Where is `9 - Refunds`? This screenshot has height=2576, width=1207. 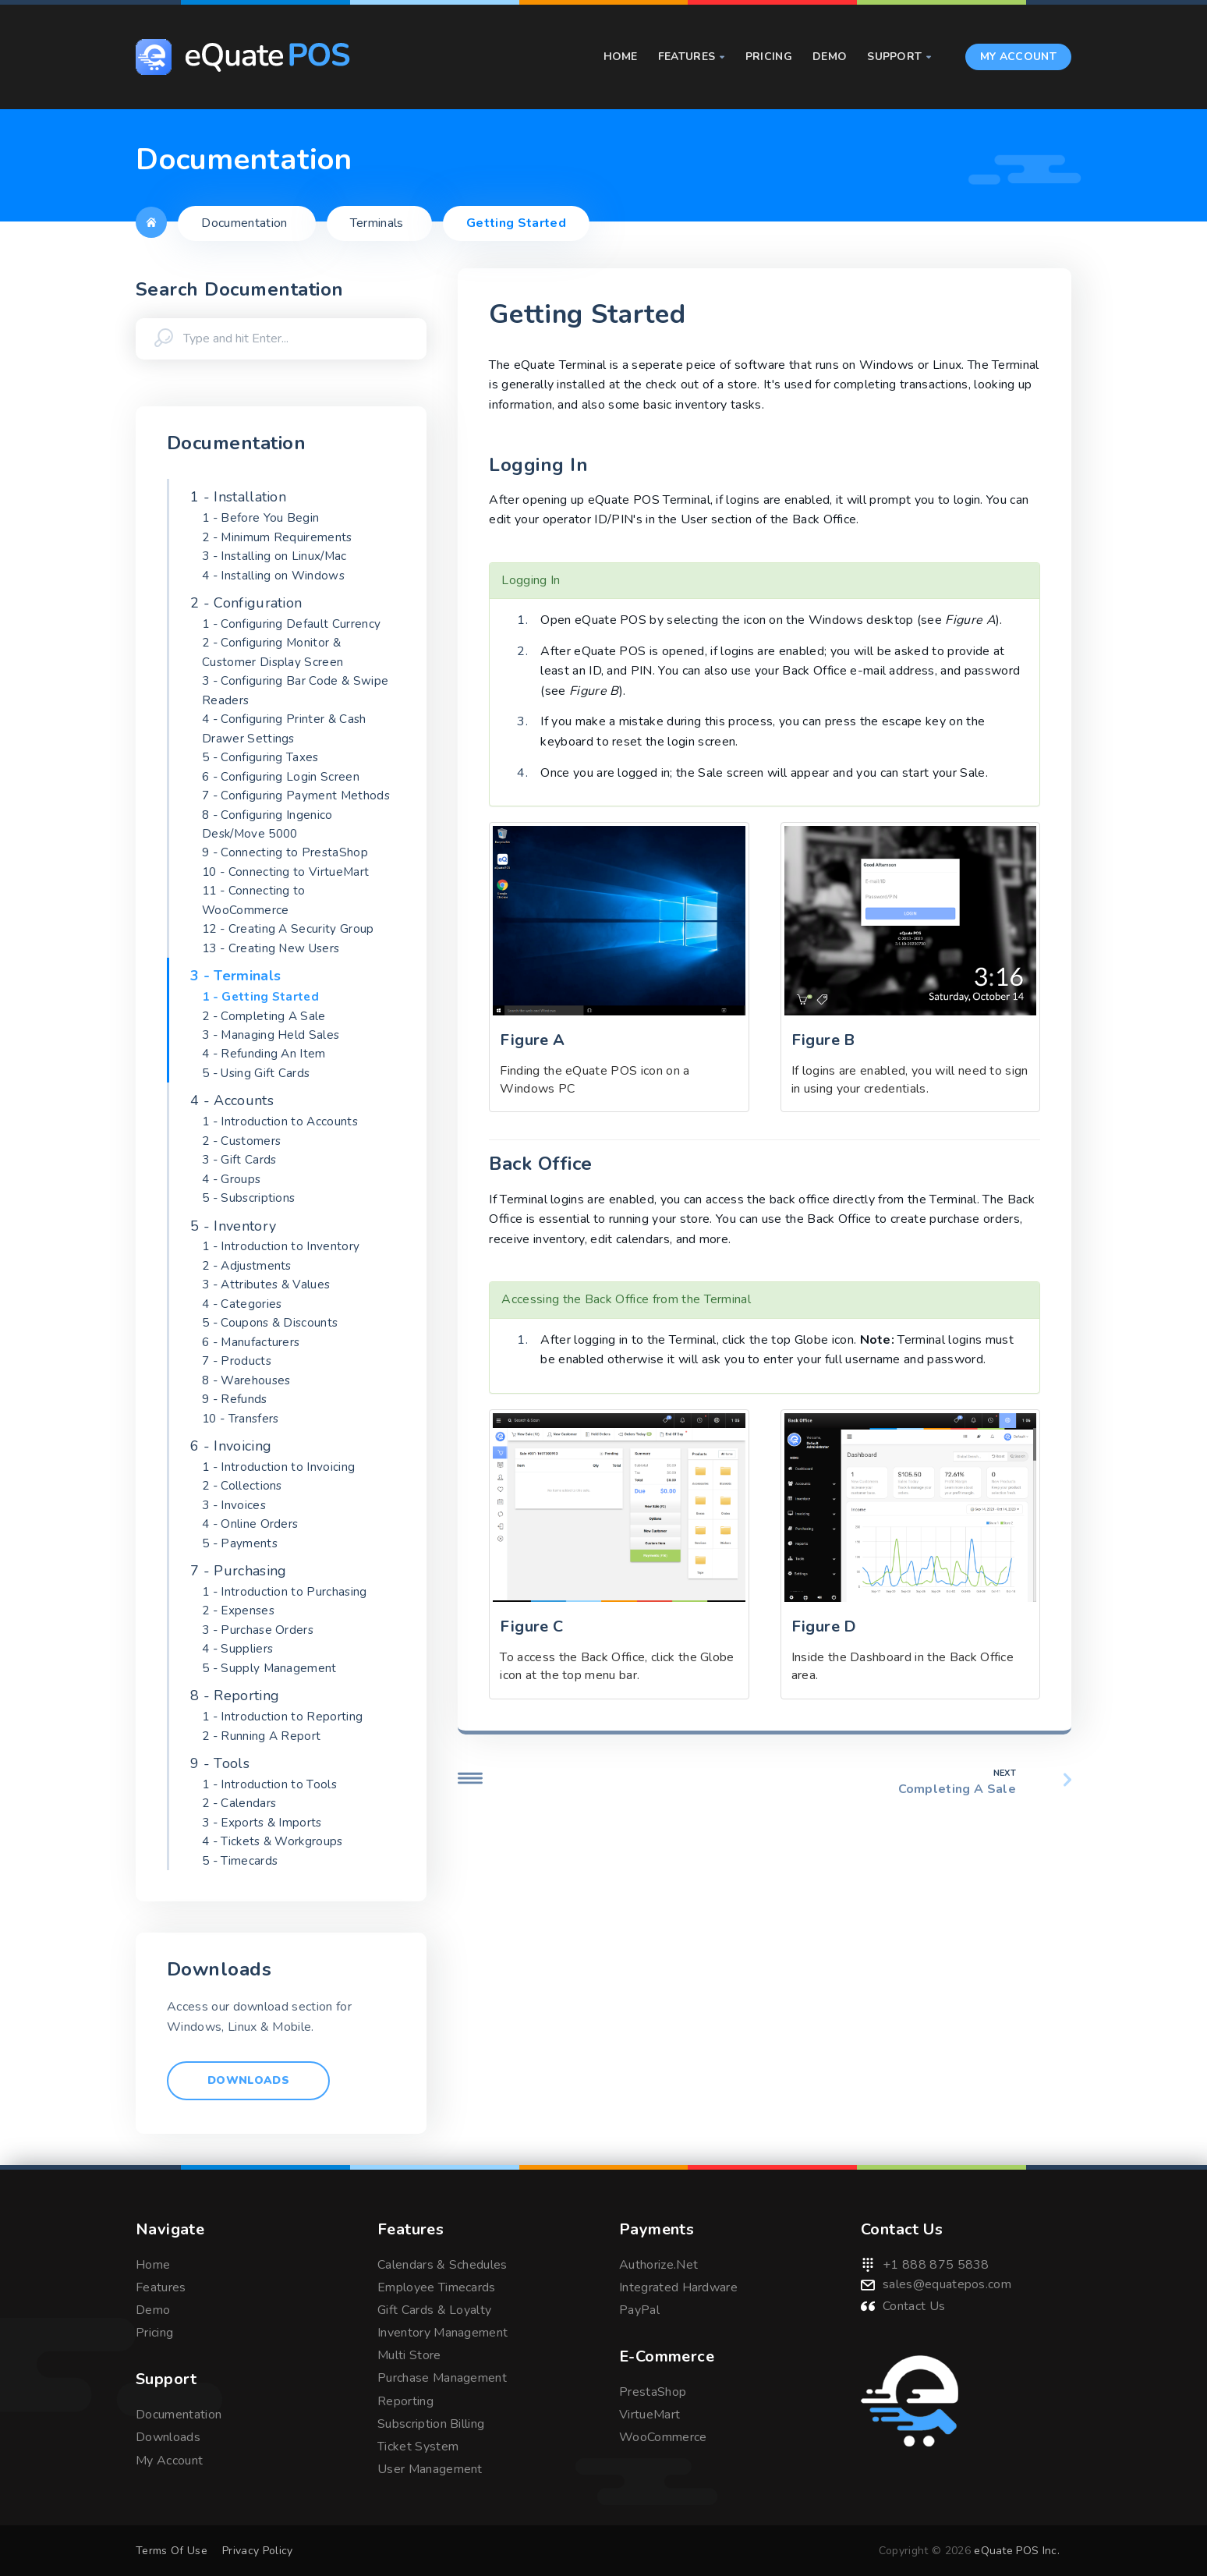
9 - Refunds is located at coordinates (234, 1399).